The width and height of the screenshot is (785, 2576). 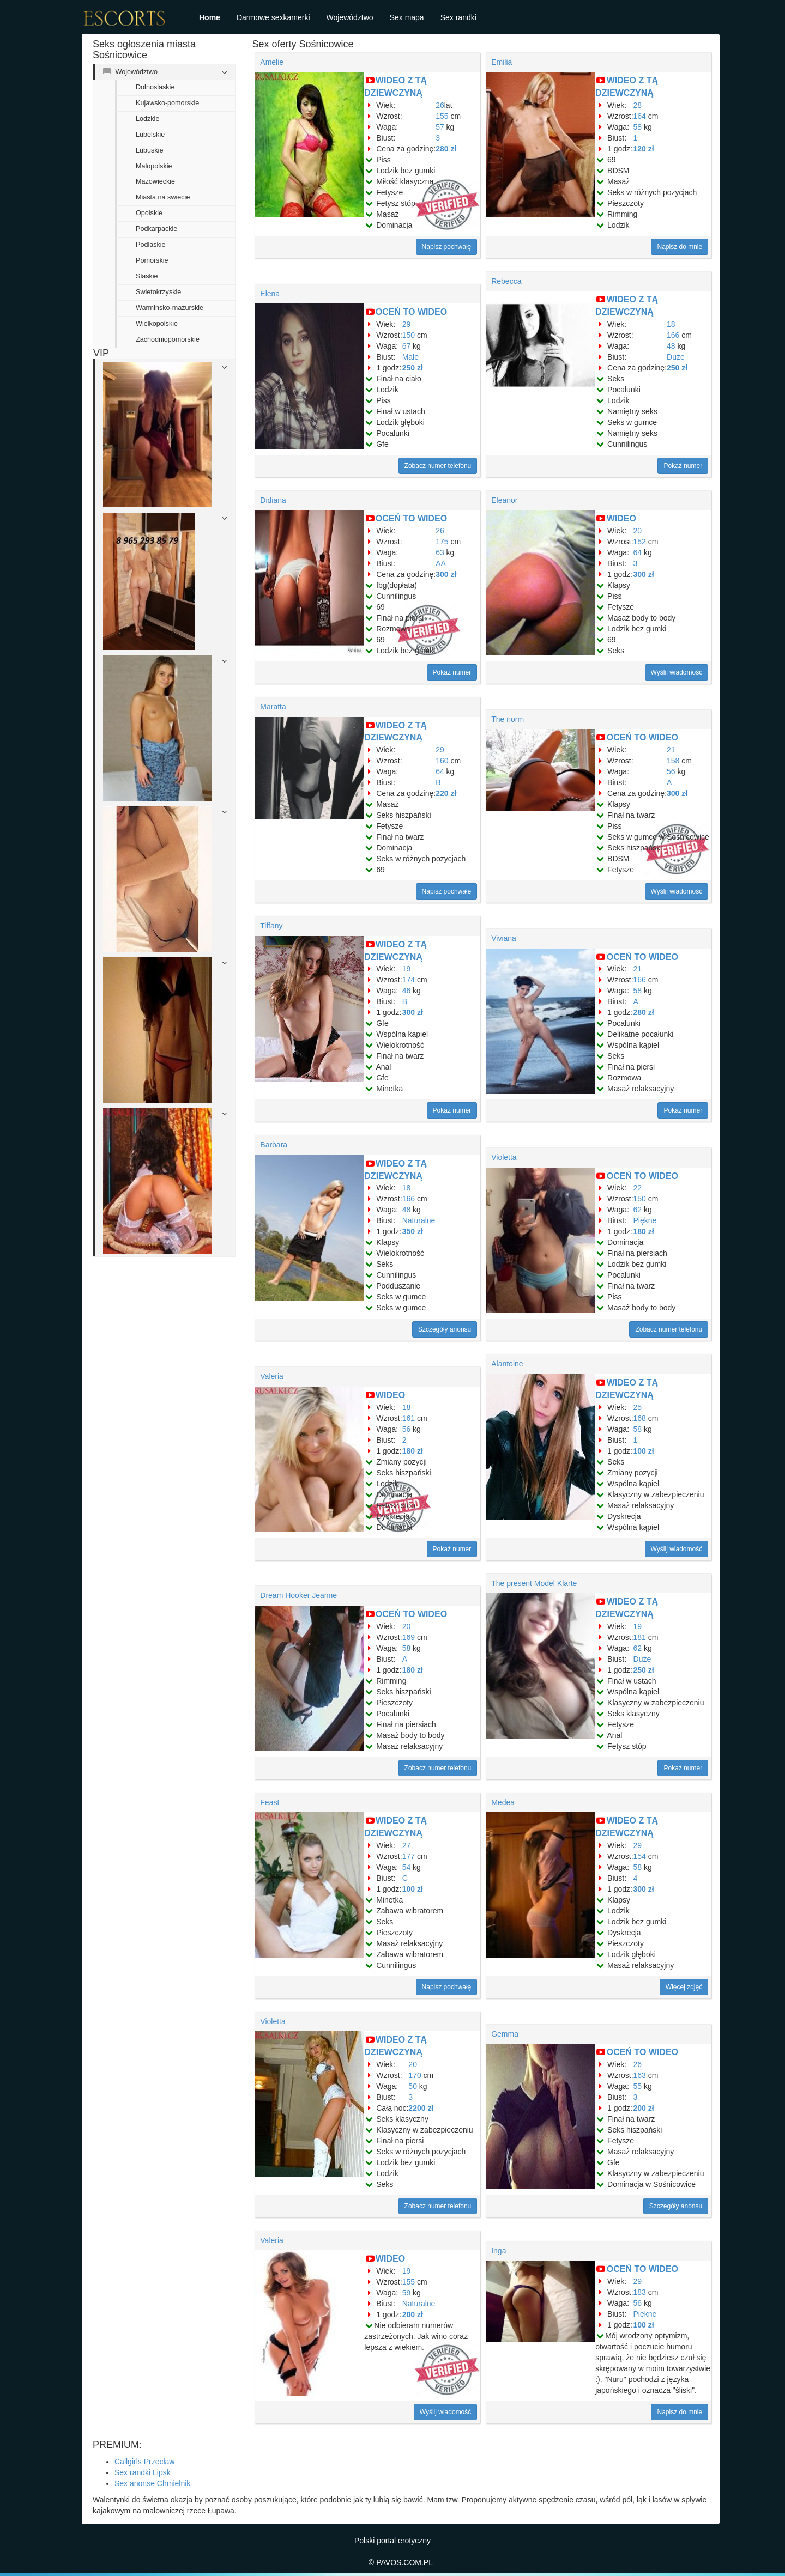 What do you see at coordinates (406, 968) in the screenshot?
I see `19` at bounding box center [406, 968].